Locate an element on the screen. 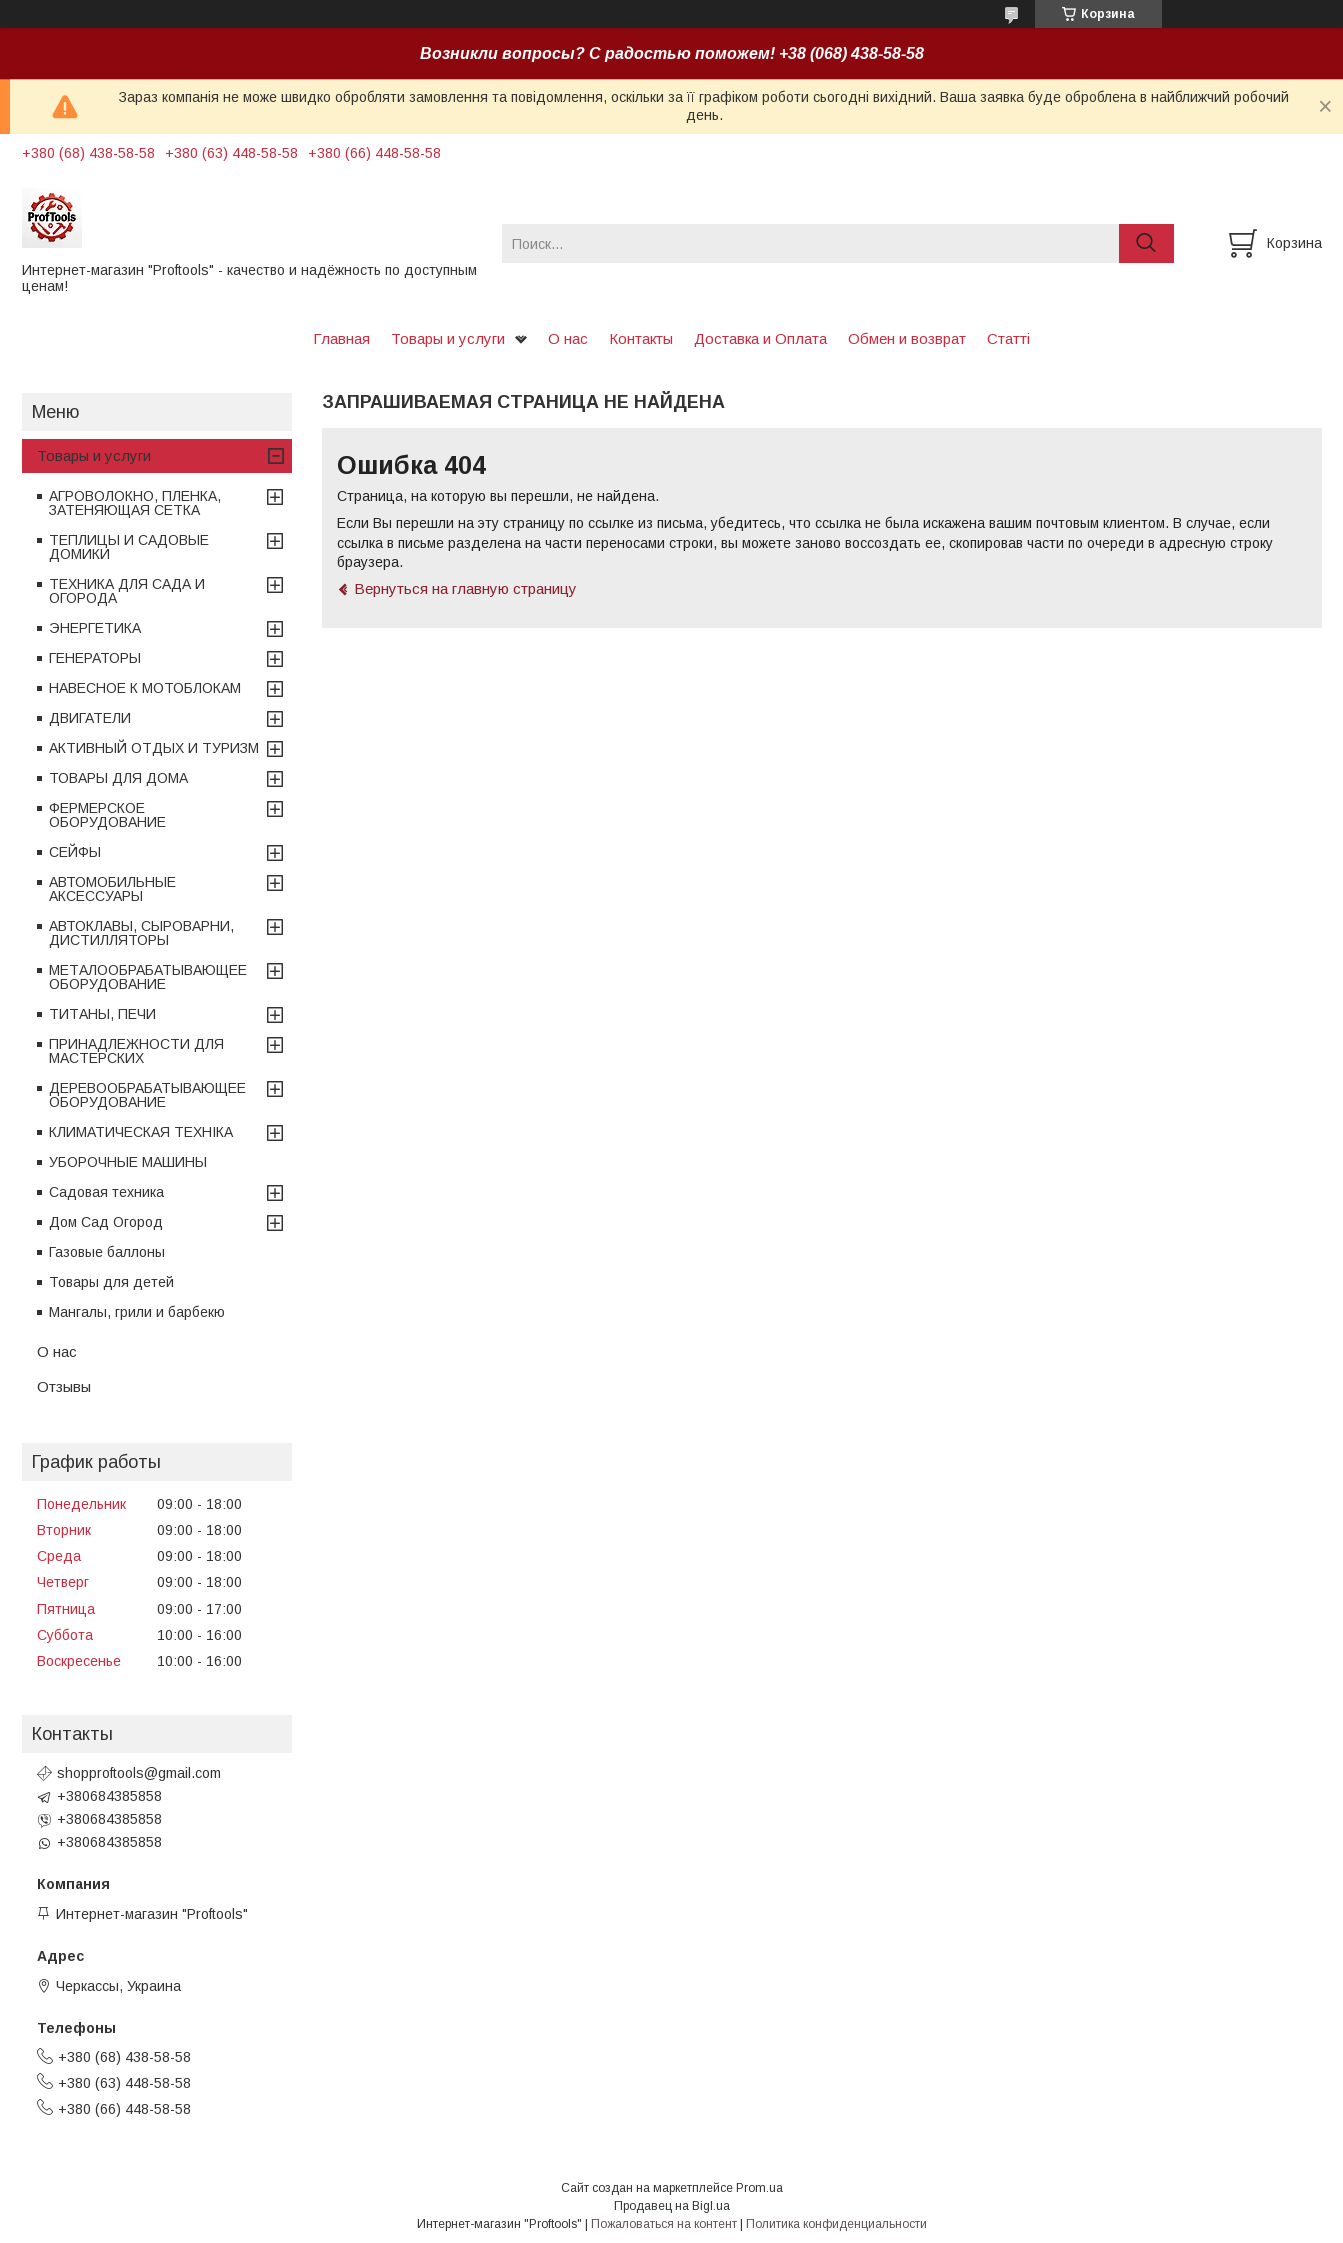 The width and height of the screenshot is (1343, 2243). АВТОМОБИЛЬНЫЕ АКСЕССУАРЫ is located at coordinates (112, 889).